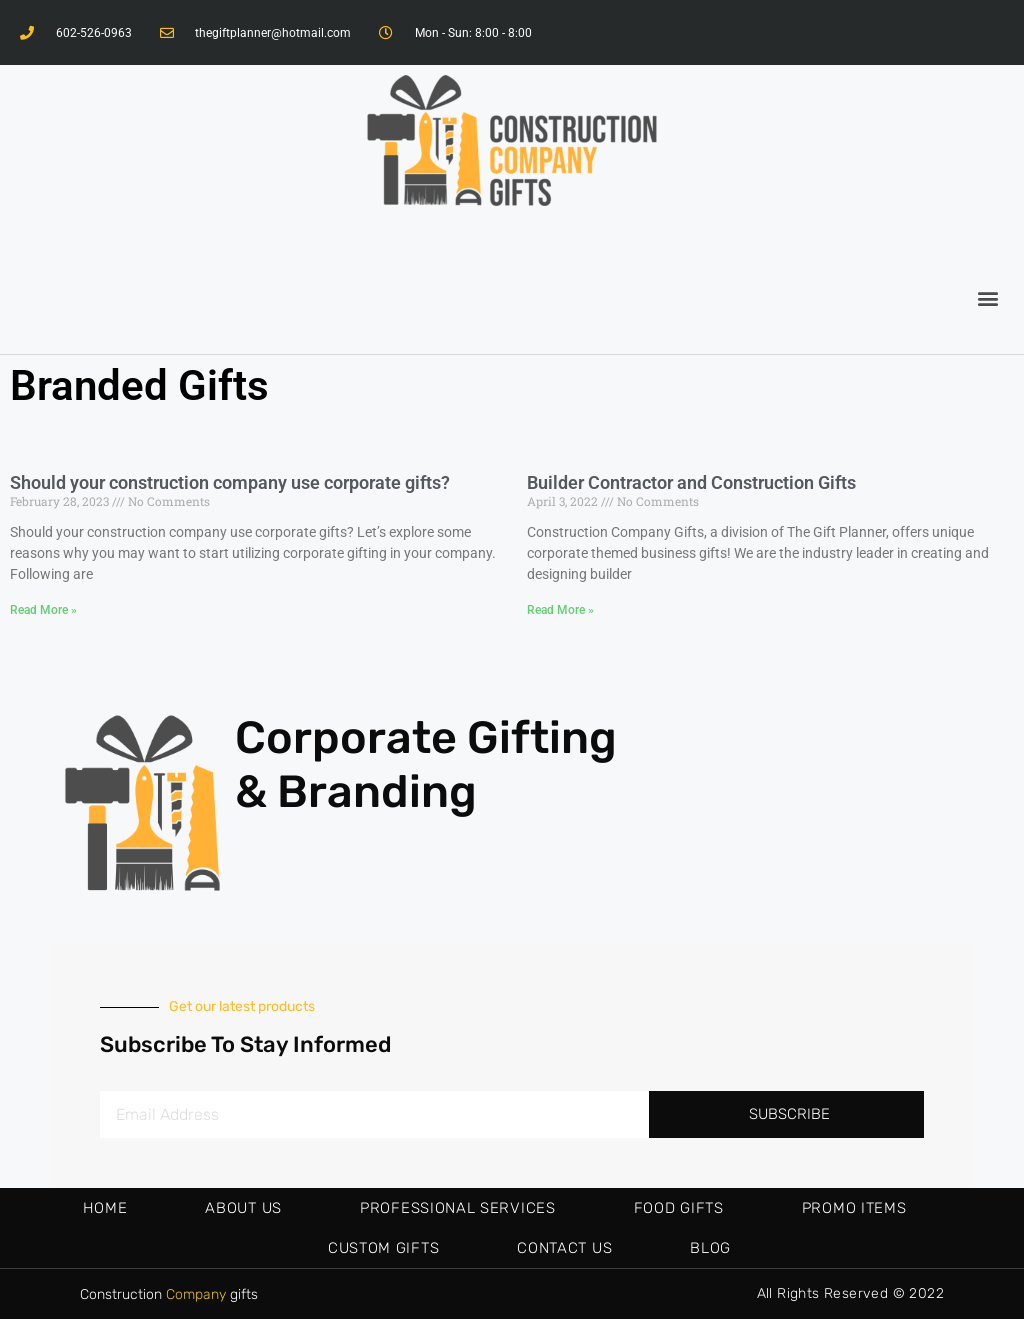 This screenshot has height=1319, width=1024. I want to click on Contact Us, so click(564, 1248).